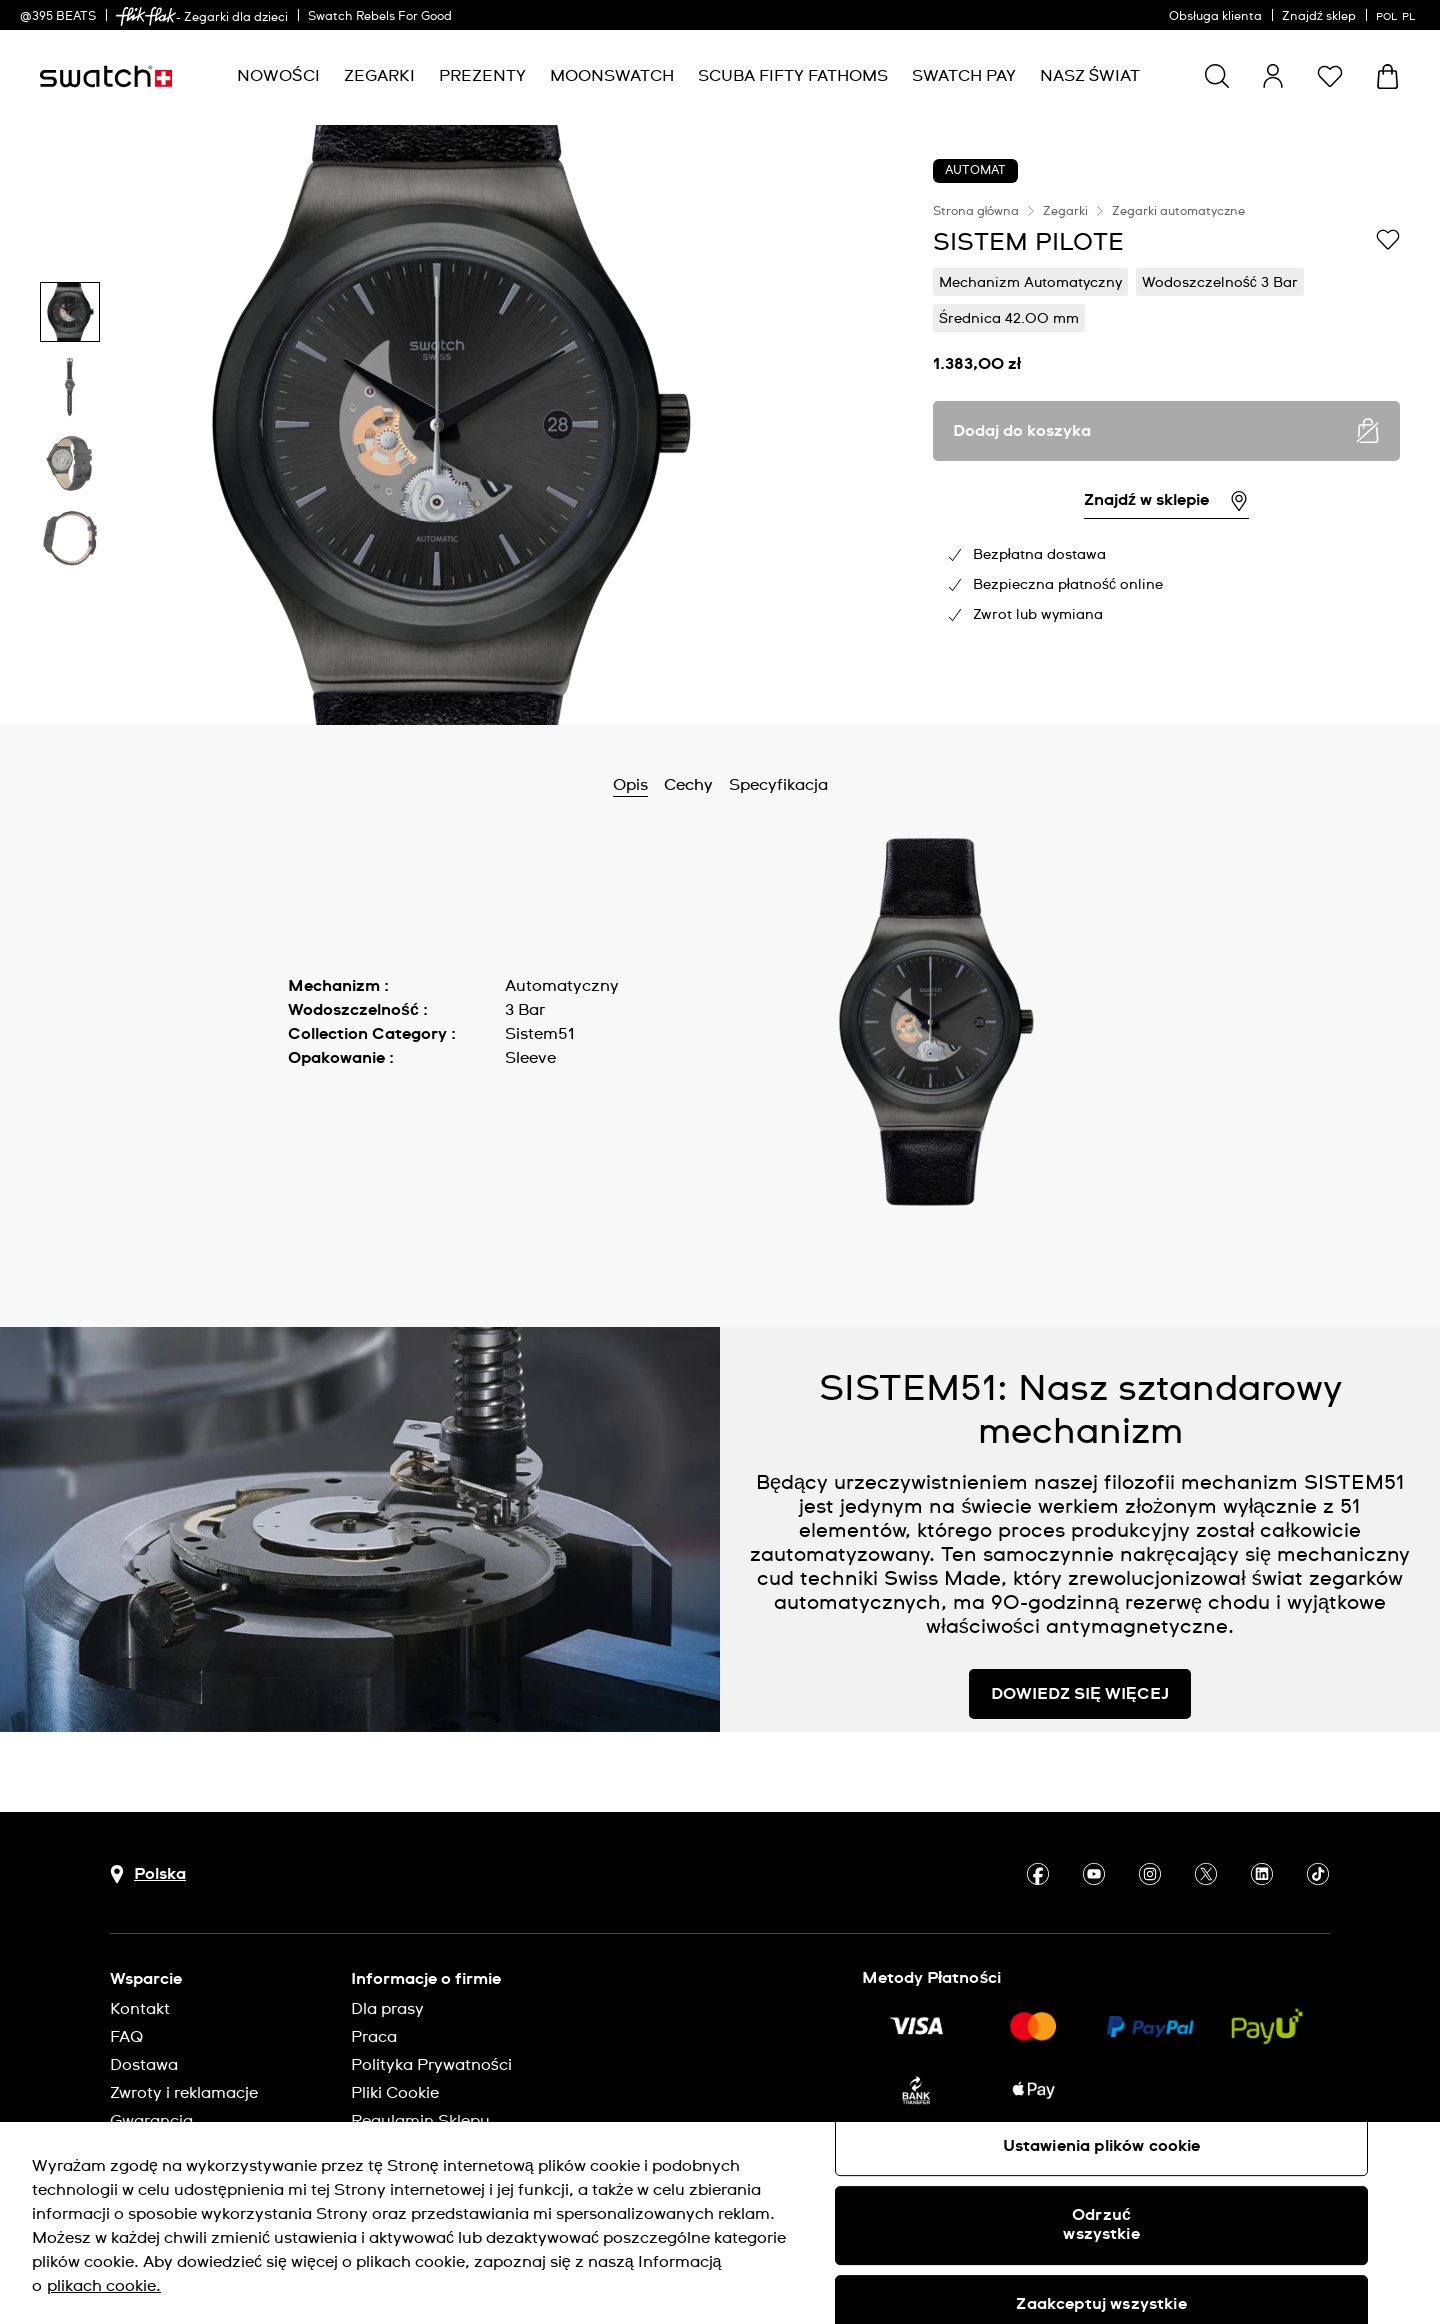 The image size is (1440, 2324). Describe the element at coordinates (106, 76) in the screenshot. I see `[Strona początkowa]` at that location.